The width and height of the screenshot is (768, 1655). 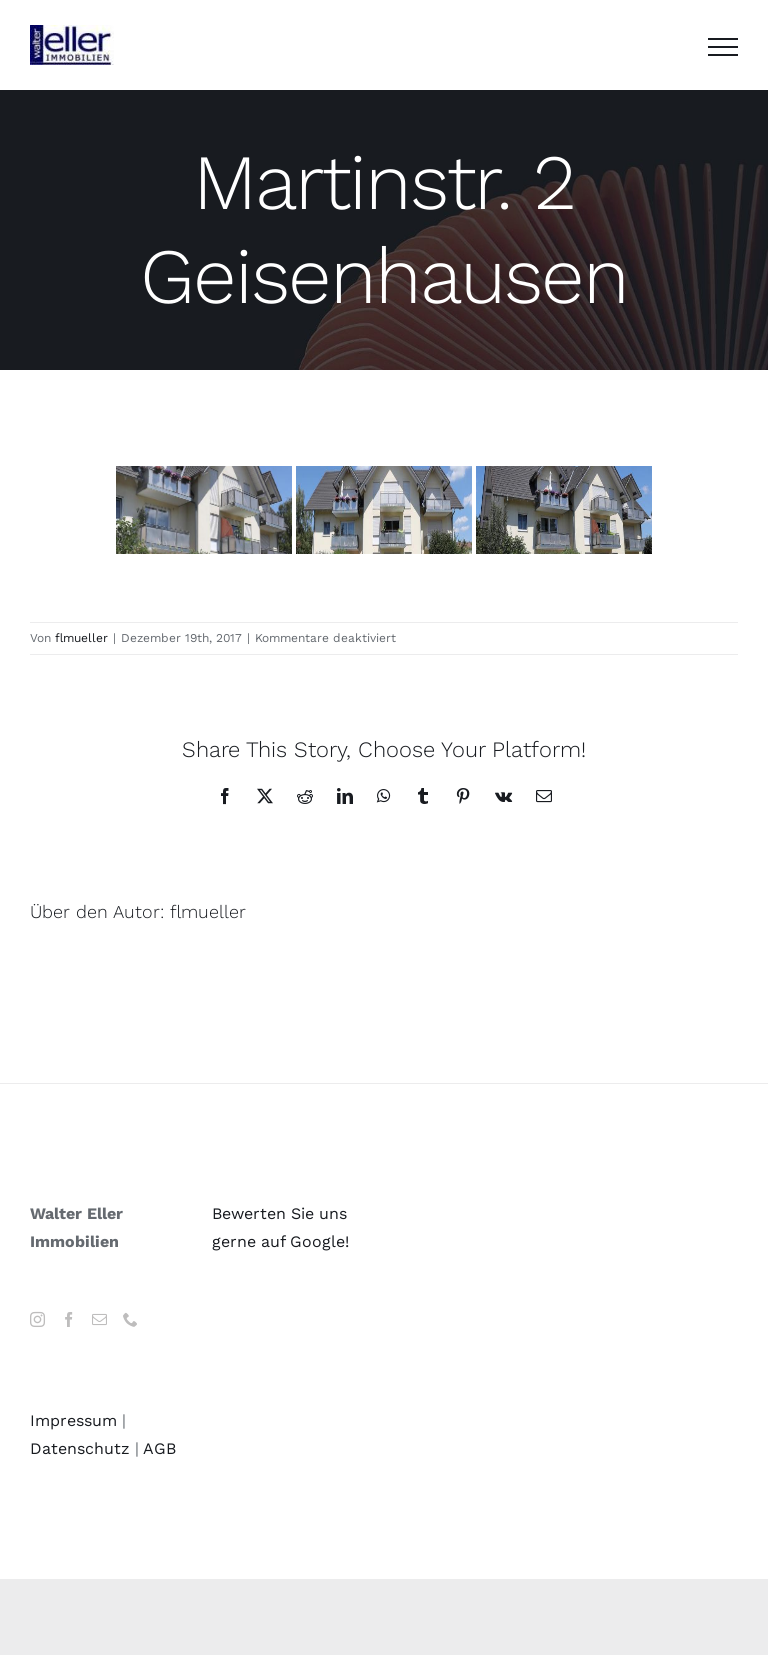 I want to click on [Mail], so click(x=99, y=1319).